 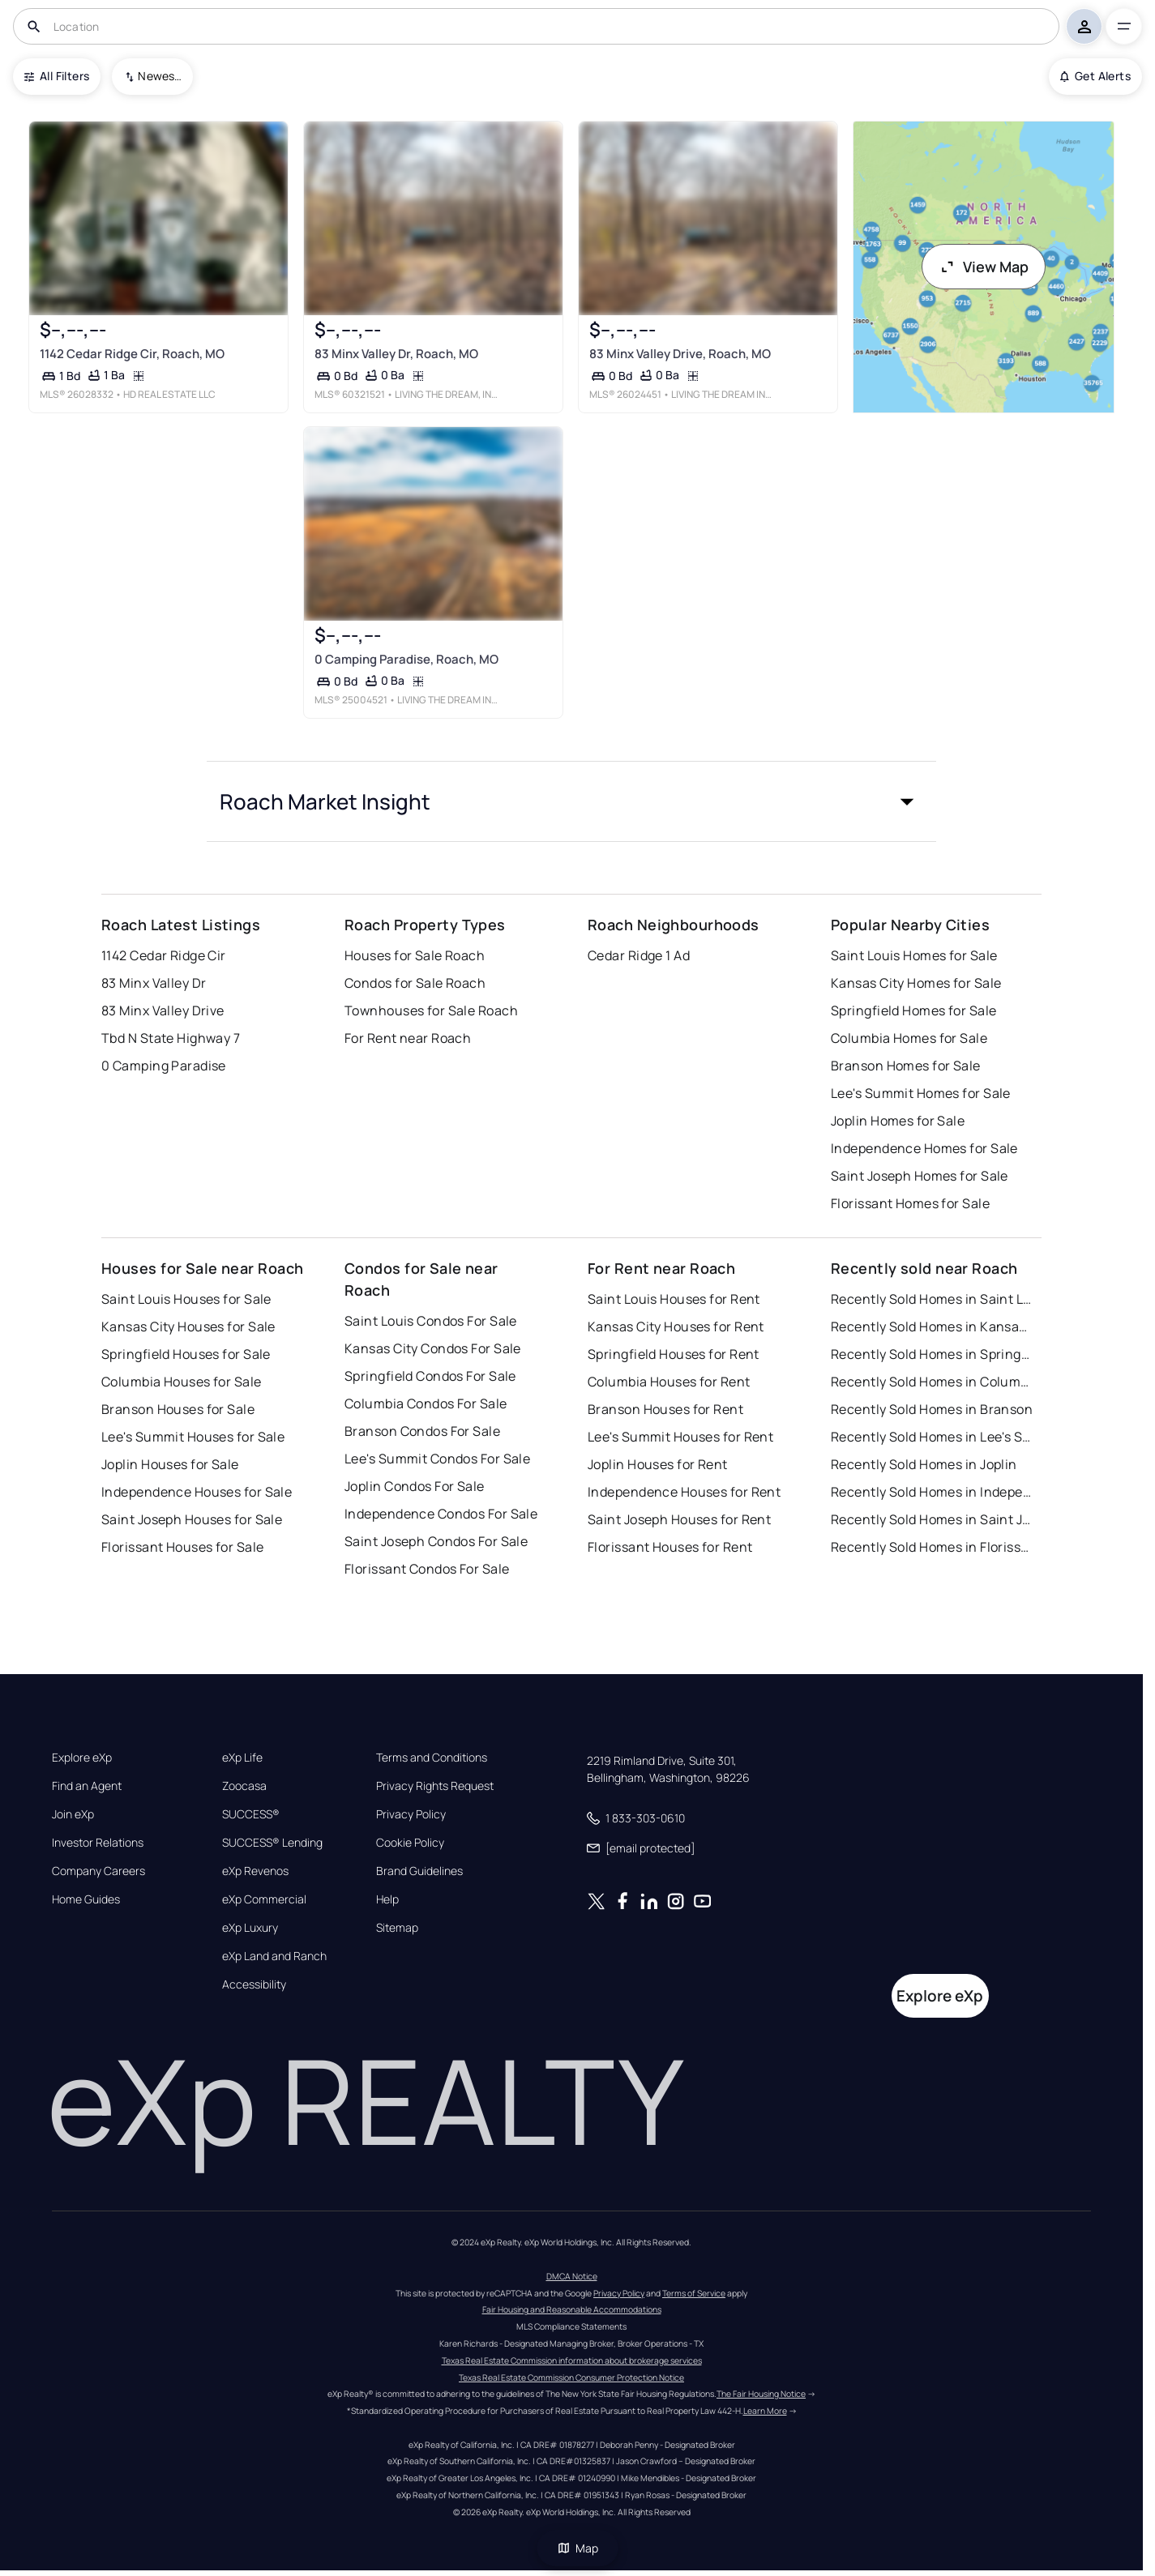 I want to click on Cookie Policy, so click(x=410, y=1842).